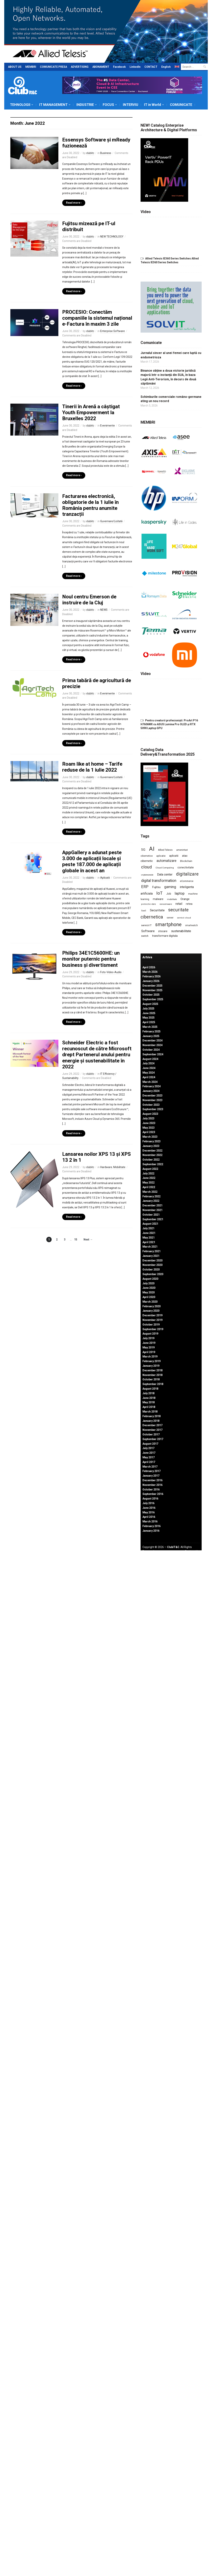 The height and width of the screenshot is (2576, 212). I want to click on March 2021, so click(149, 1246).